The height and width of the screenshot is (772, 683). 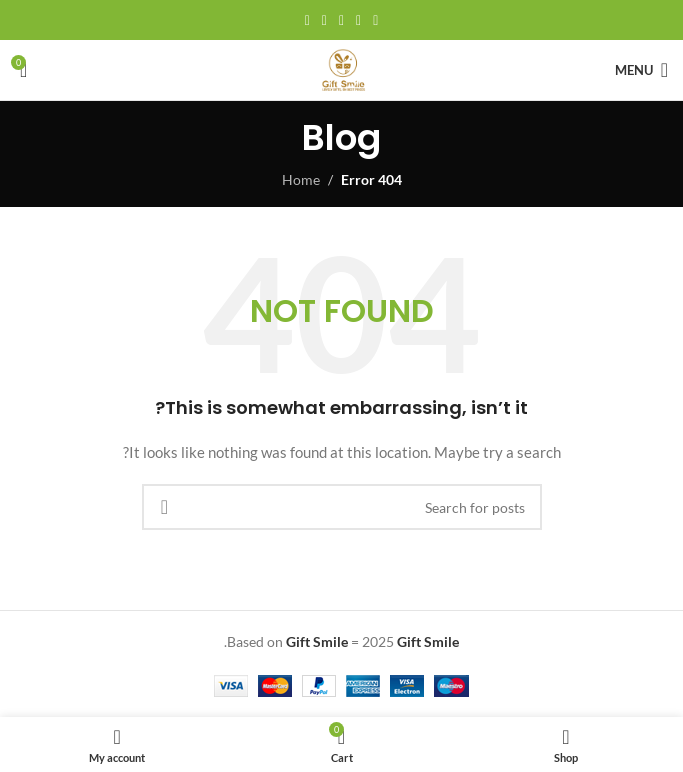 I want to click on [X social link], so click(x=358, y=20).